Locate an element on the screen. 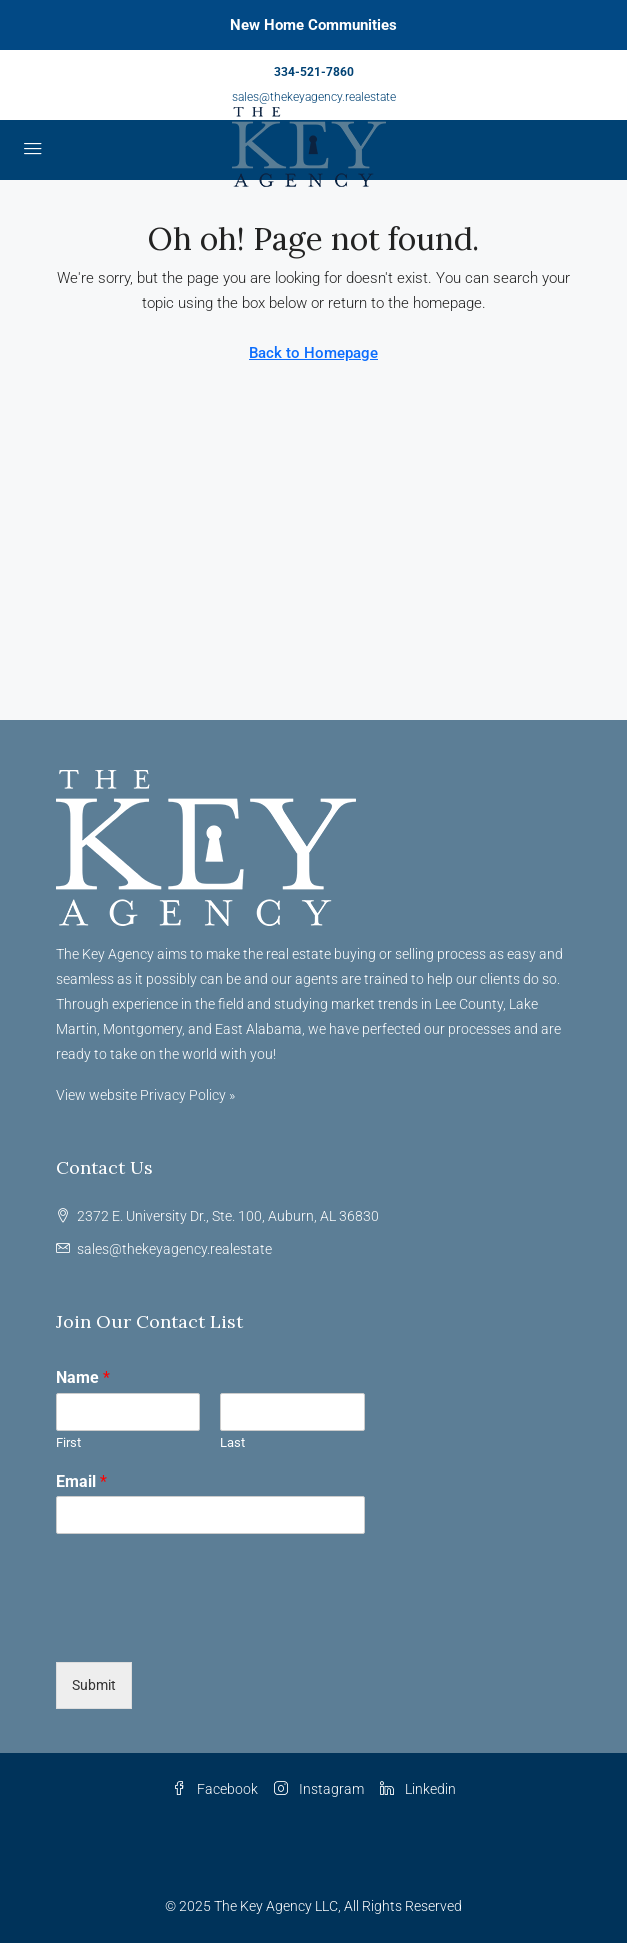 The height and width of the screenshot is (1943, 627). View website Privacy Policy » is located at coordinates (145, 1095).